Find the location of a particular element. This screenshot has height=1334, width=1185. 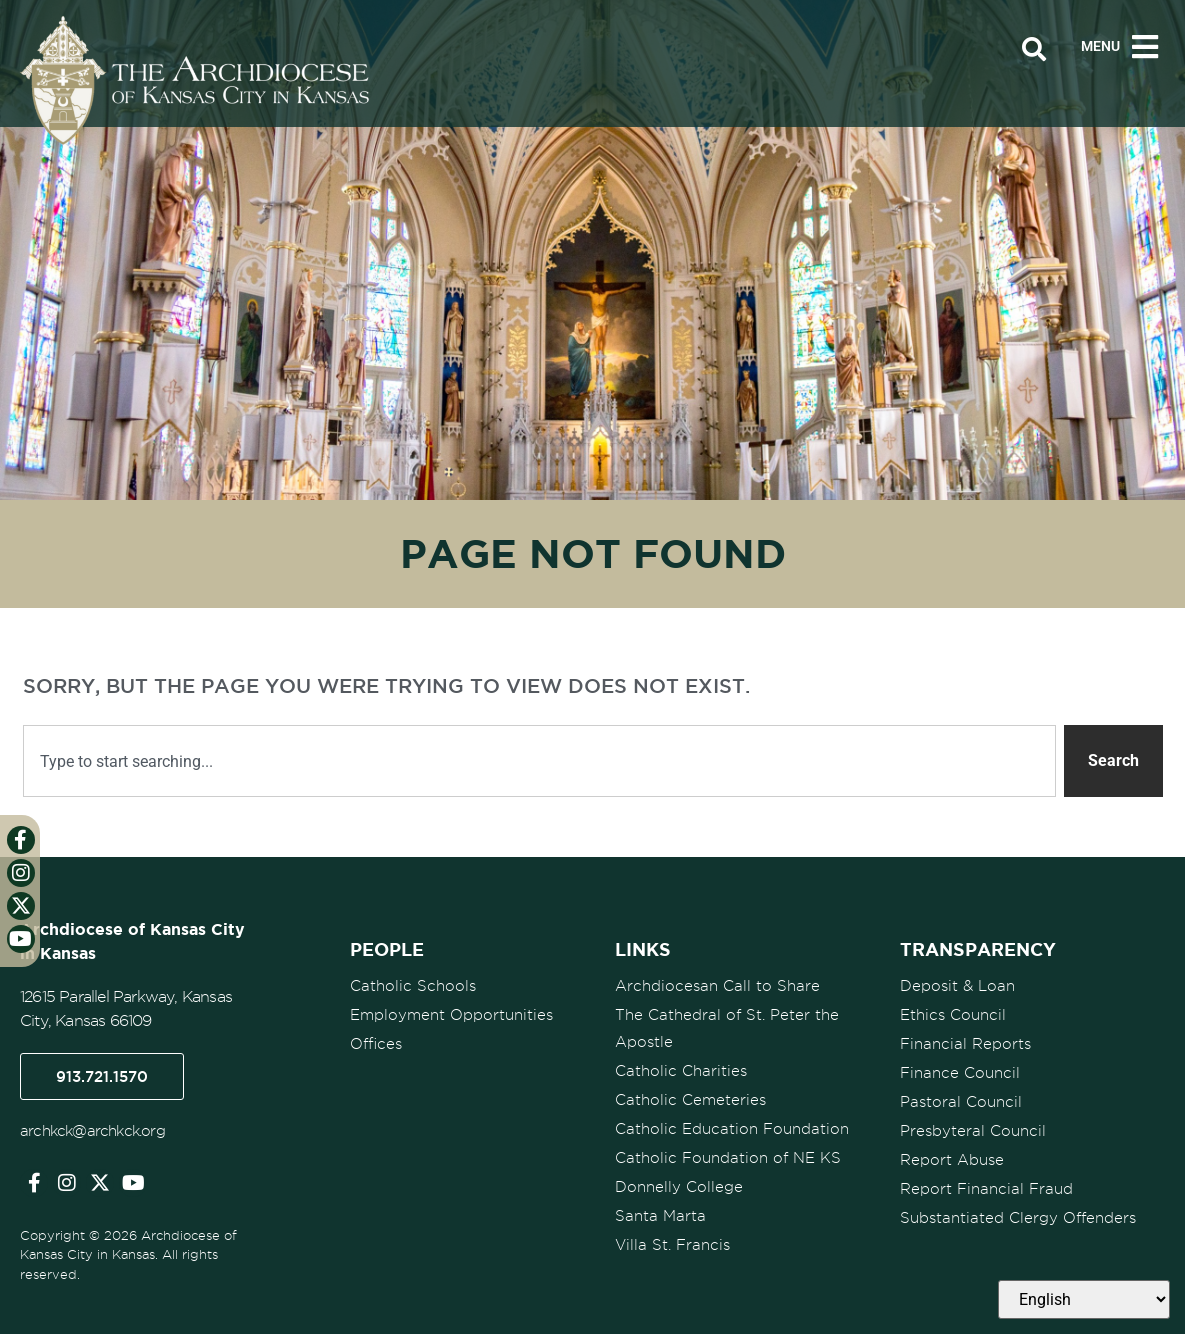

[Select Language] is located at coordinates (1084, 1299).